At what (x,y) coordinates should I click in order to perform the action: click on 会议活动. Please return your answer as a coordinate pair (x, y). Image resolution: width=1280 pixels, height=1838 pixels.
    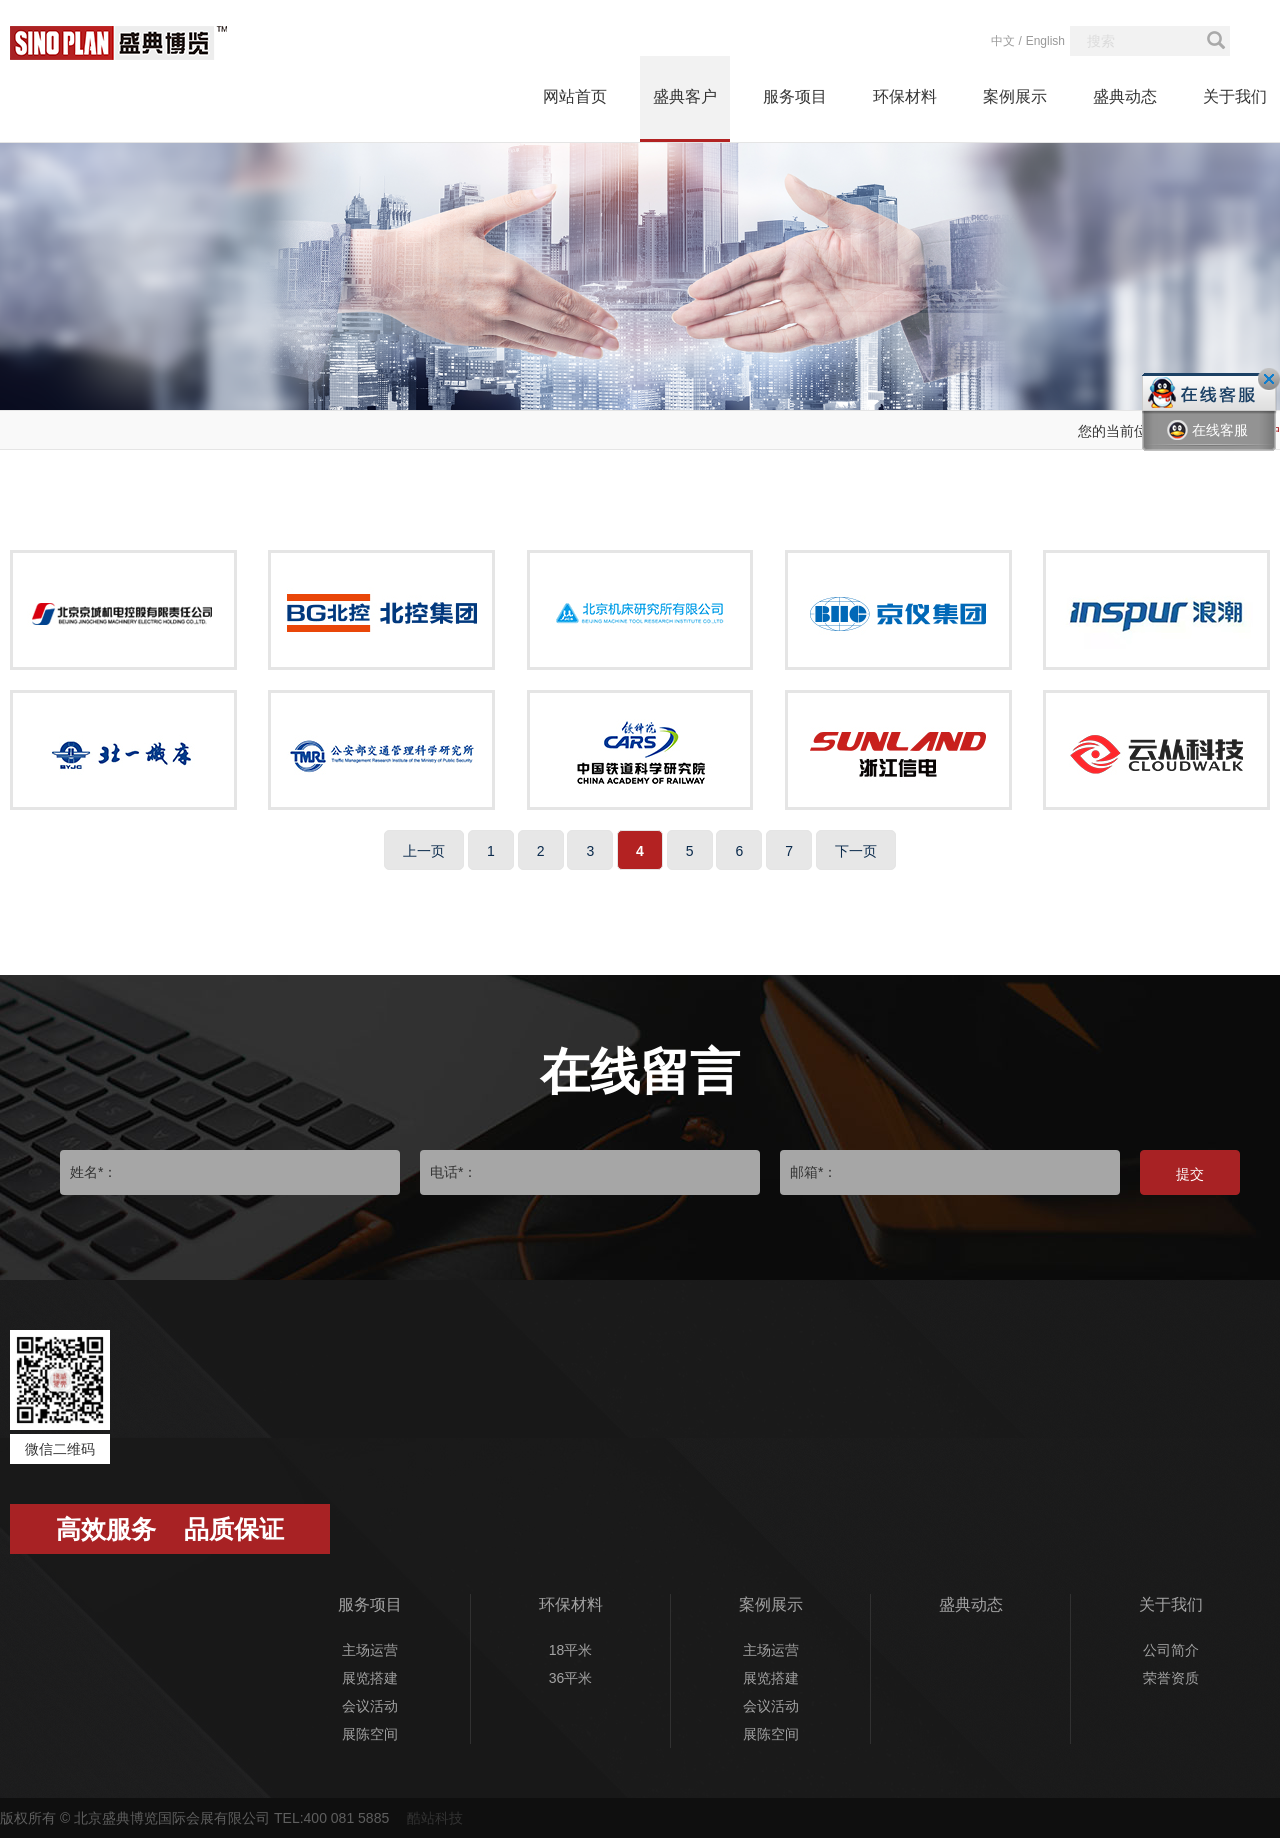
    Looking at the image, I should click on (370, 1706).